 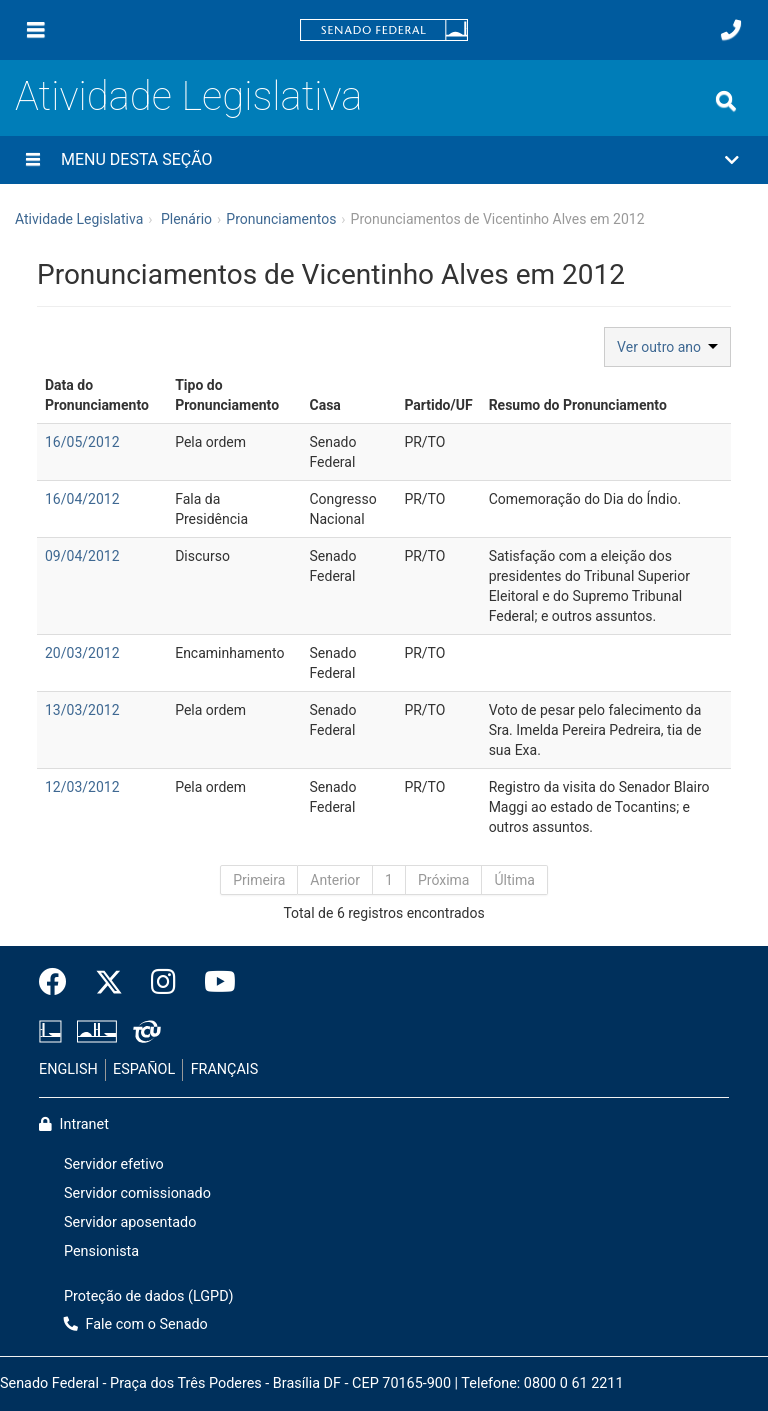 I want to click on 20/03/2012, so click(x=82, y=653).